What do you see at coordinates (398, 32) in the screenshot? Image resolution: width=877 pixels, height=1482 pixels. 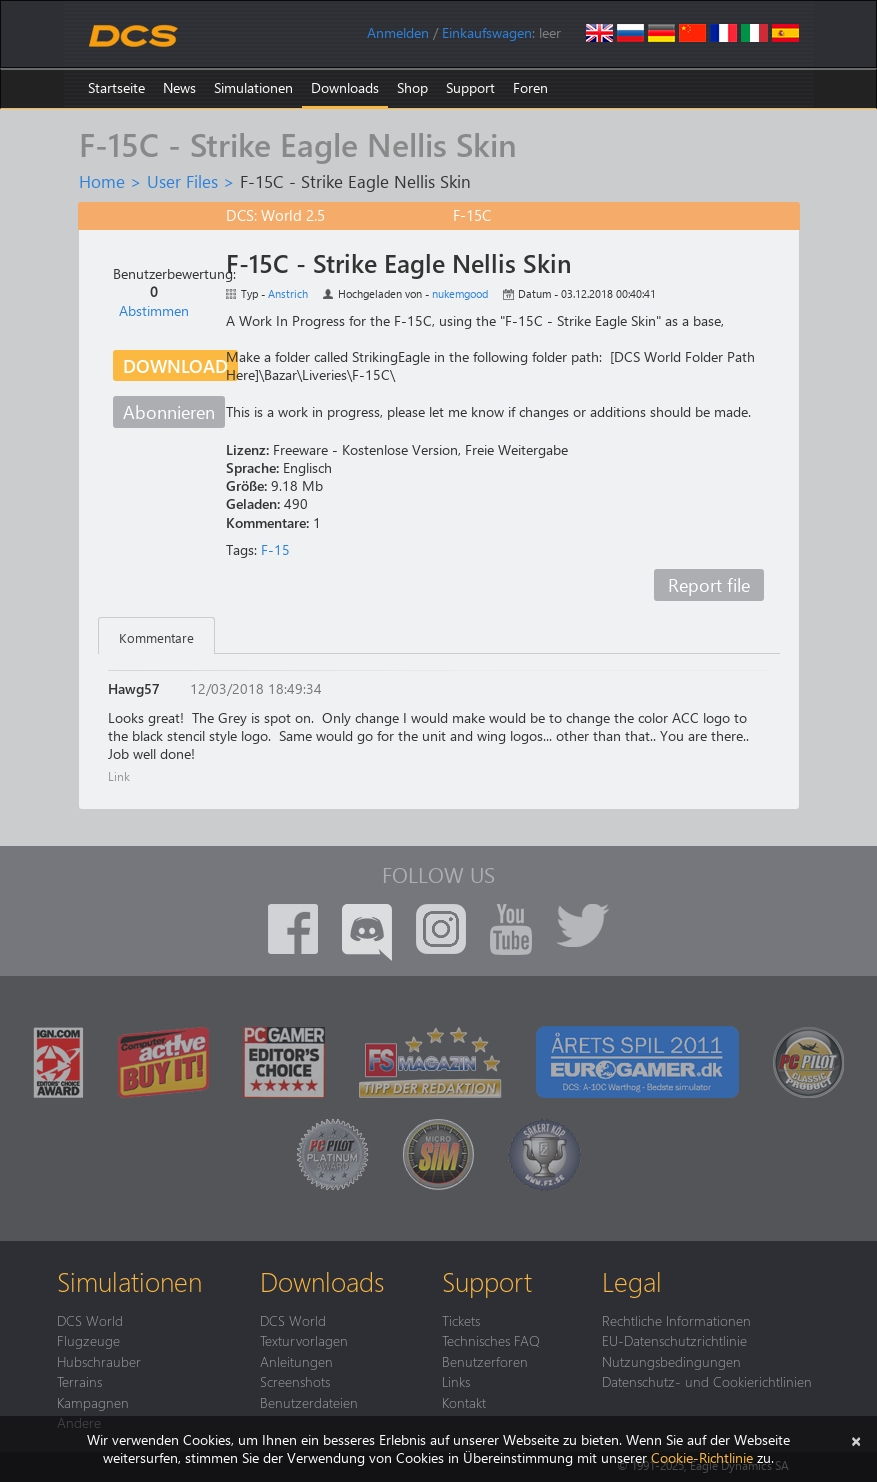 I see `Anmelden` at bounding box center [398, 32].